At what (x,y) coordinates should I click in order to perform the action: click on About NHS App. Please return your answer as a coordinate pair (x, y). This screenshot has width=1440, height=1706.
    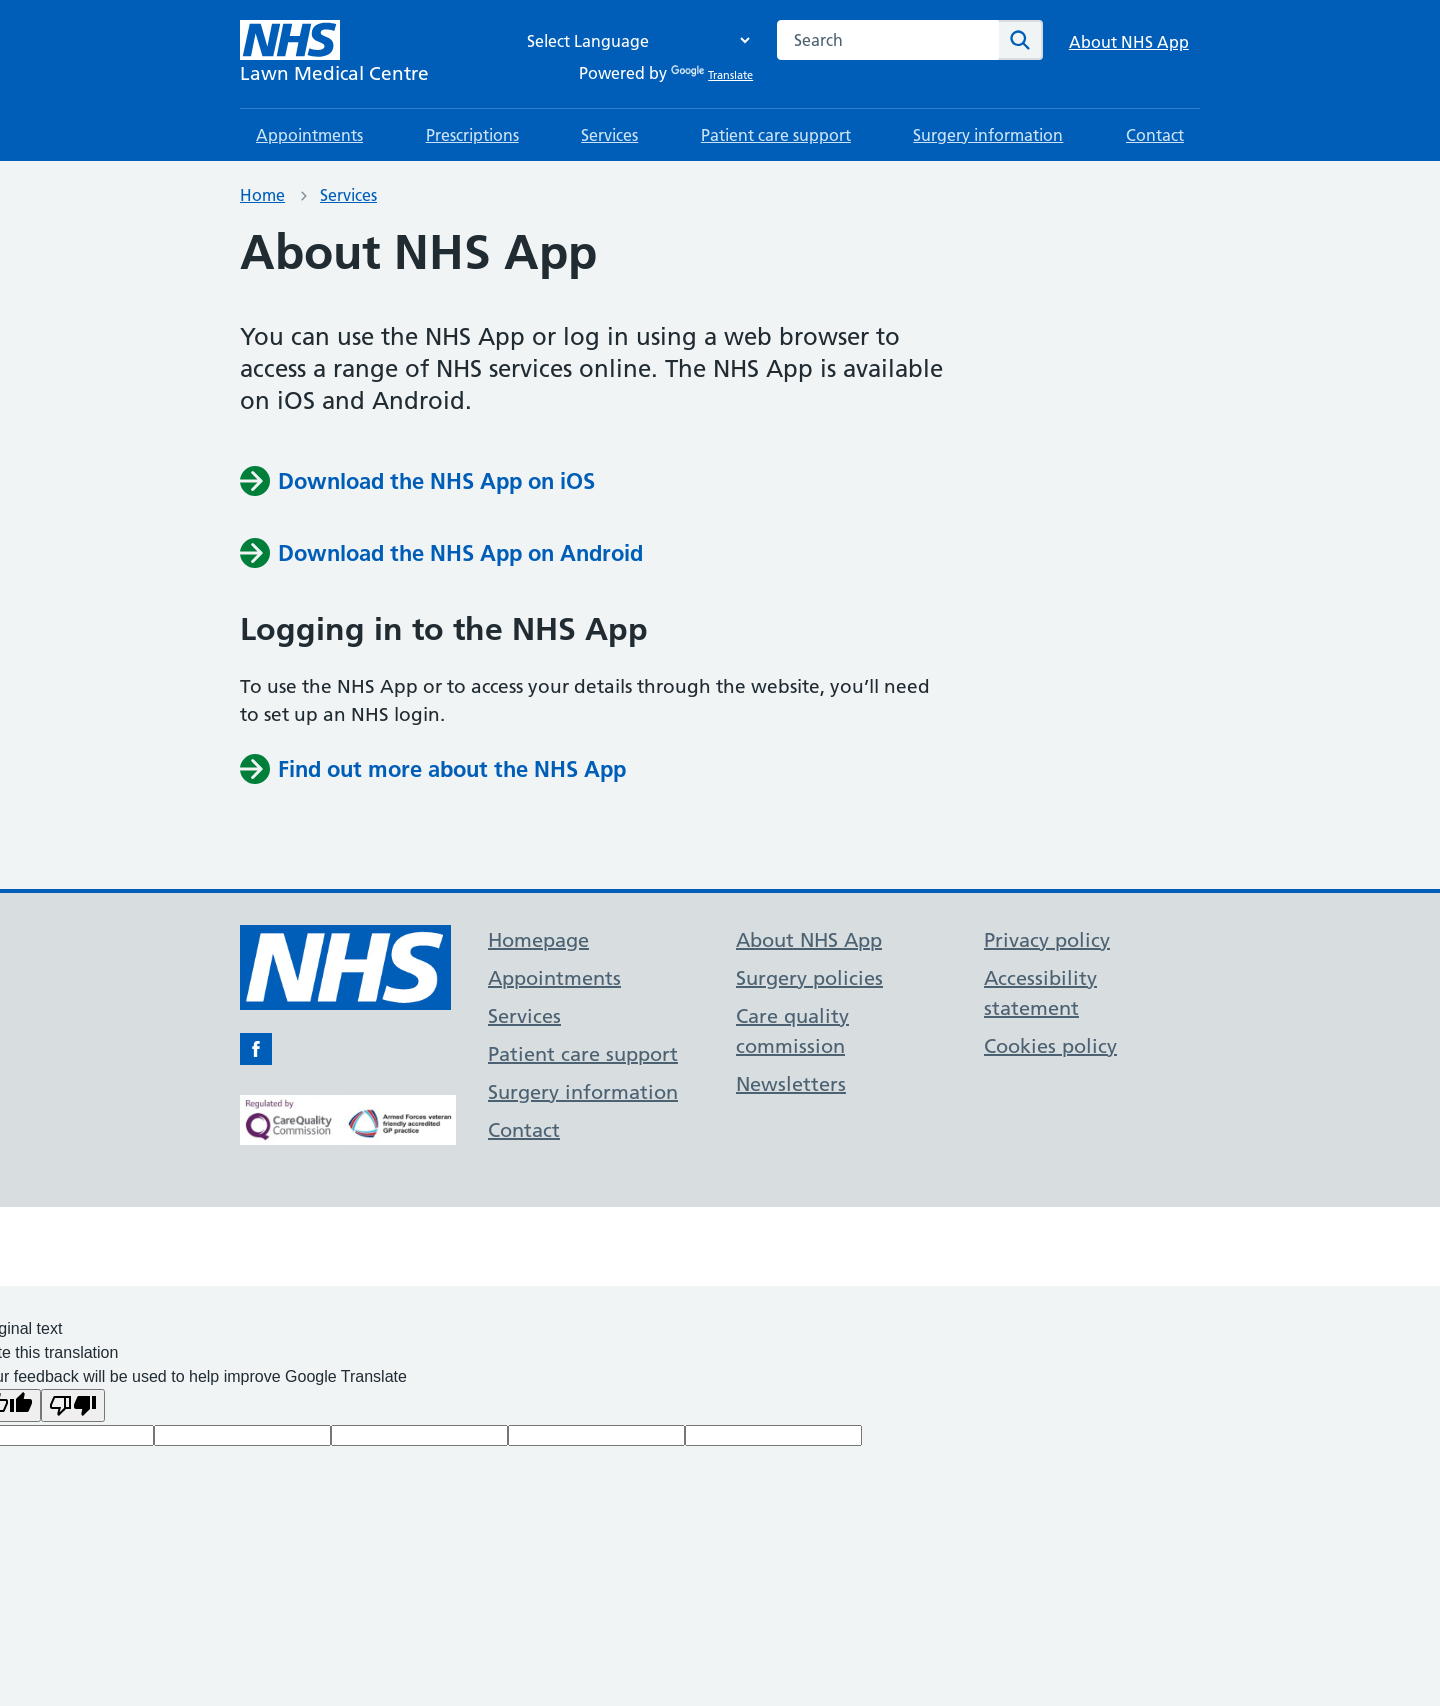
    Looking at the image, I should click on (1129, 42).